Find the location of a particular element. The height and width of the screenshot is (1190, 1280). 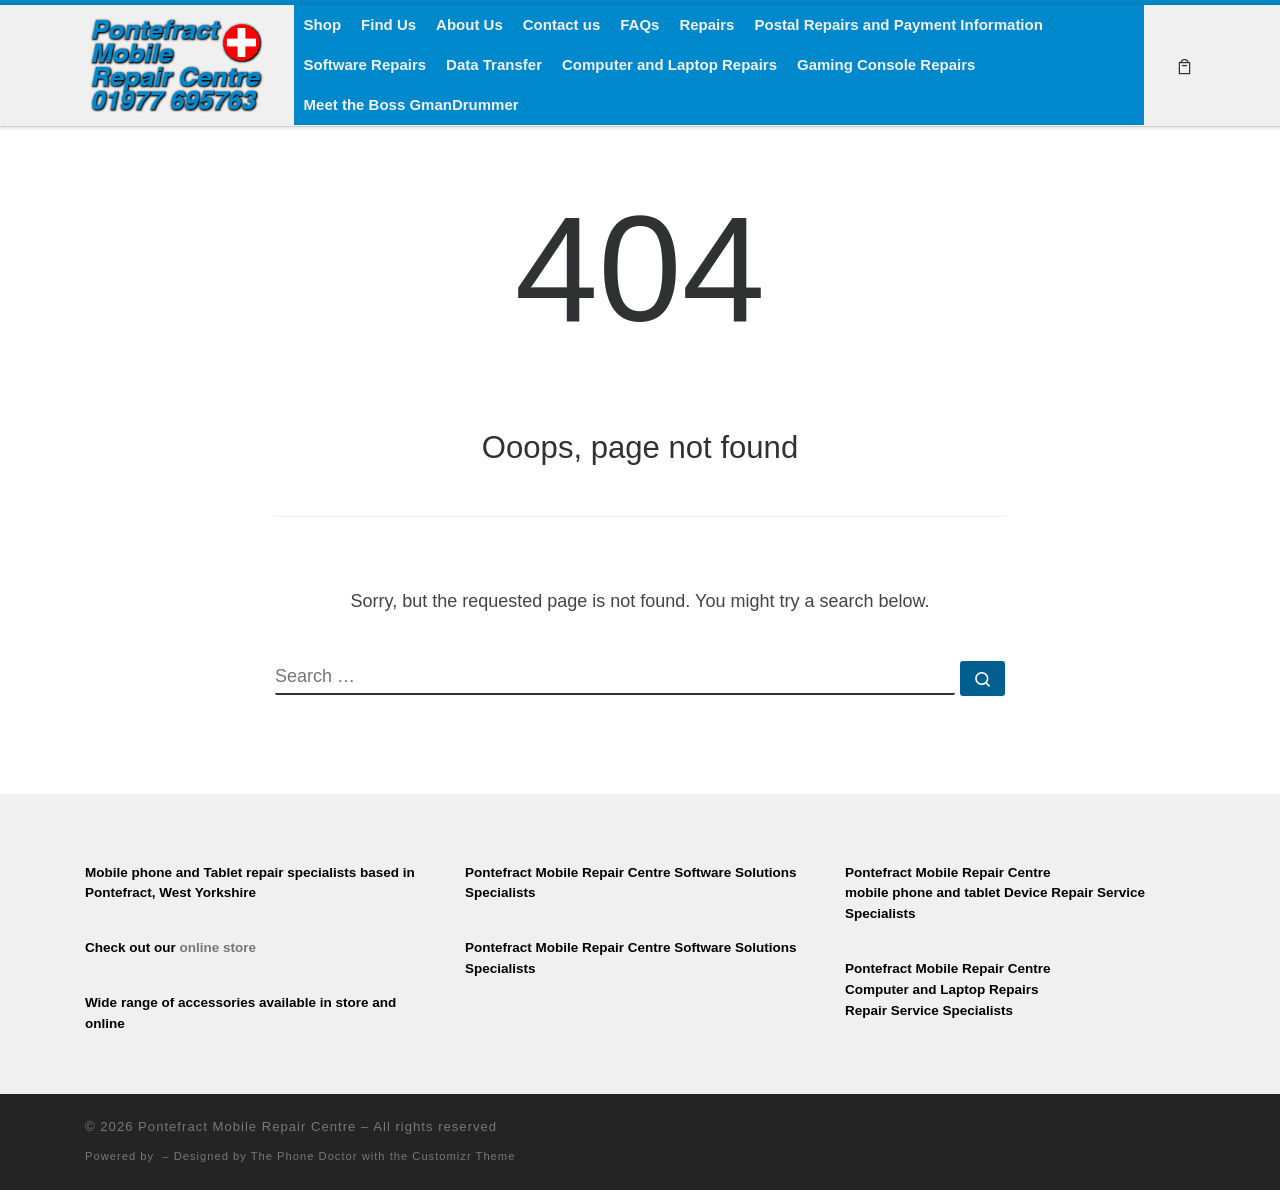

Find Us is located at coordinates (388, 24).